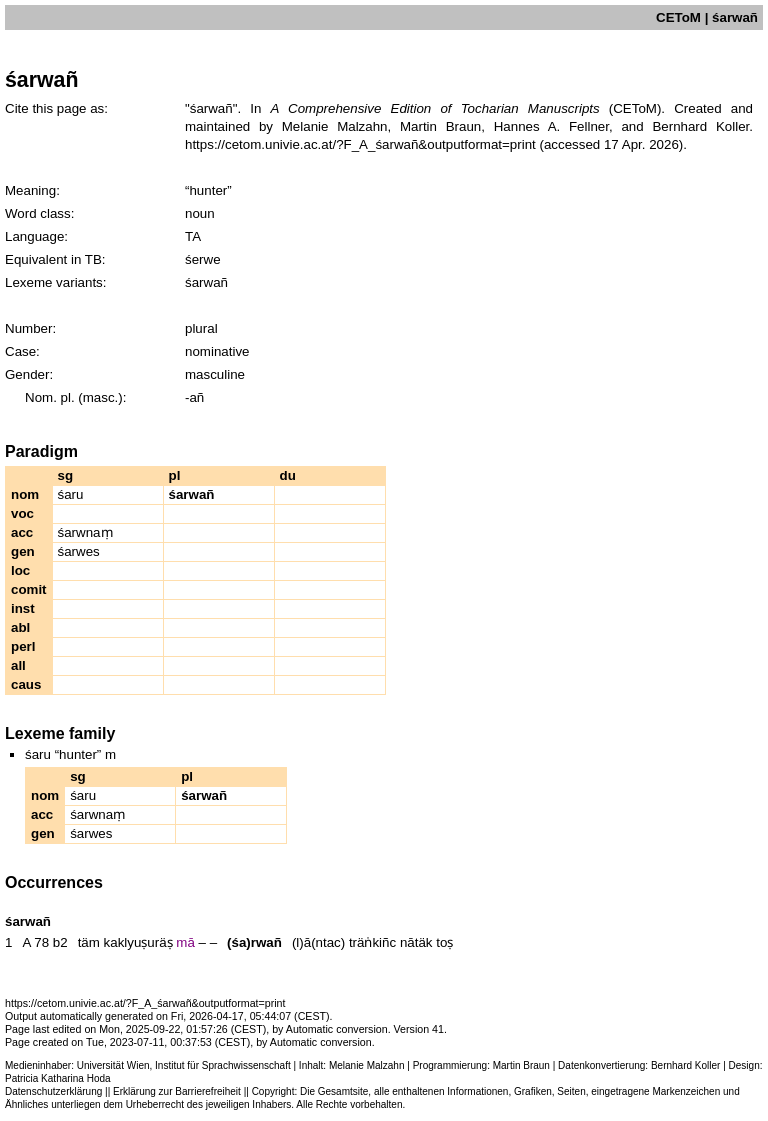 Image resolution: width=768 pixels, height=1121 pixels. Describe the element at coordinates (71, 494) in the screenshot. I see `śaru` at that location.